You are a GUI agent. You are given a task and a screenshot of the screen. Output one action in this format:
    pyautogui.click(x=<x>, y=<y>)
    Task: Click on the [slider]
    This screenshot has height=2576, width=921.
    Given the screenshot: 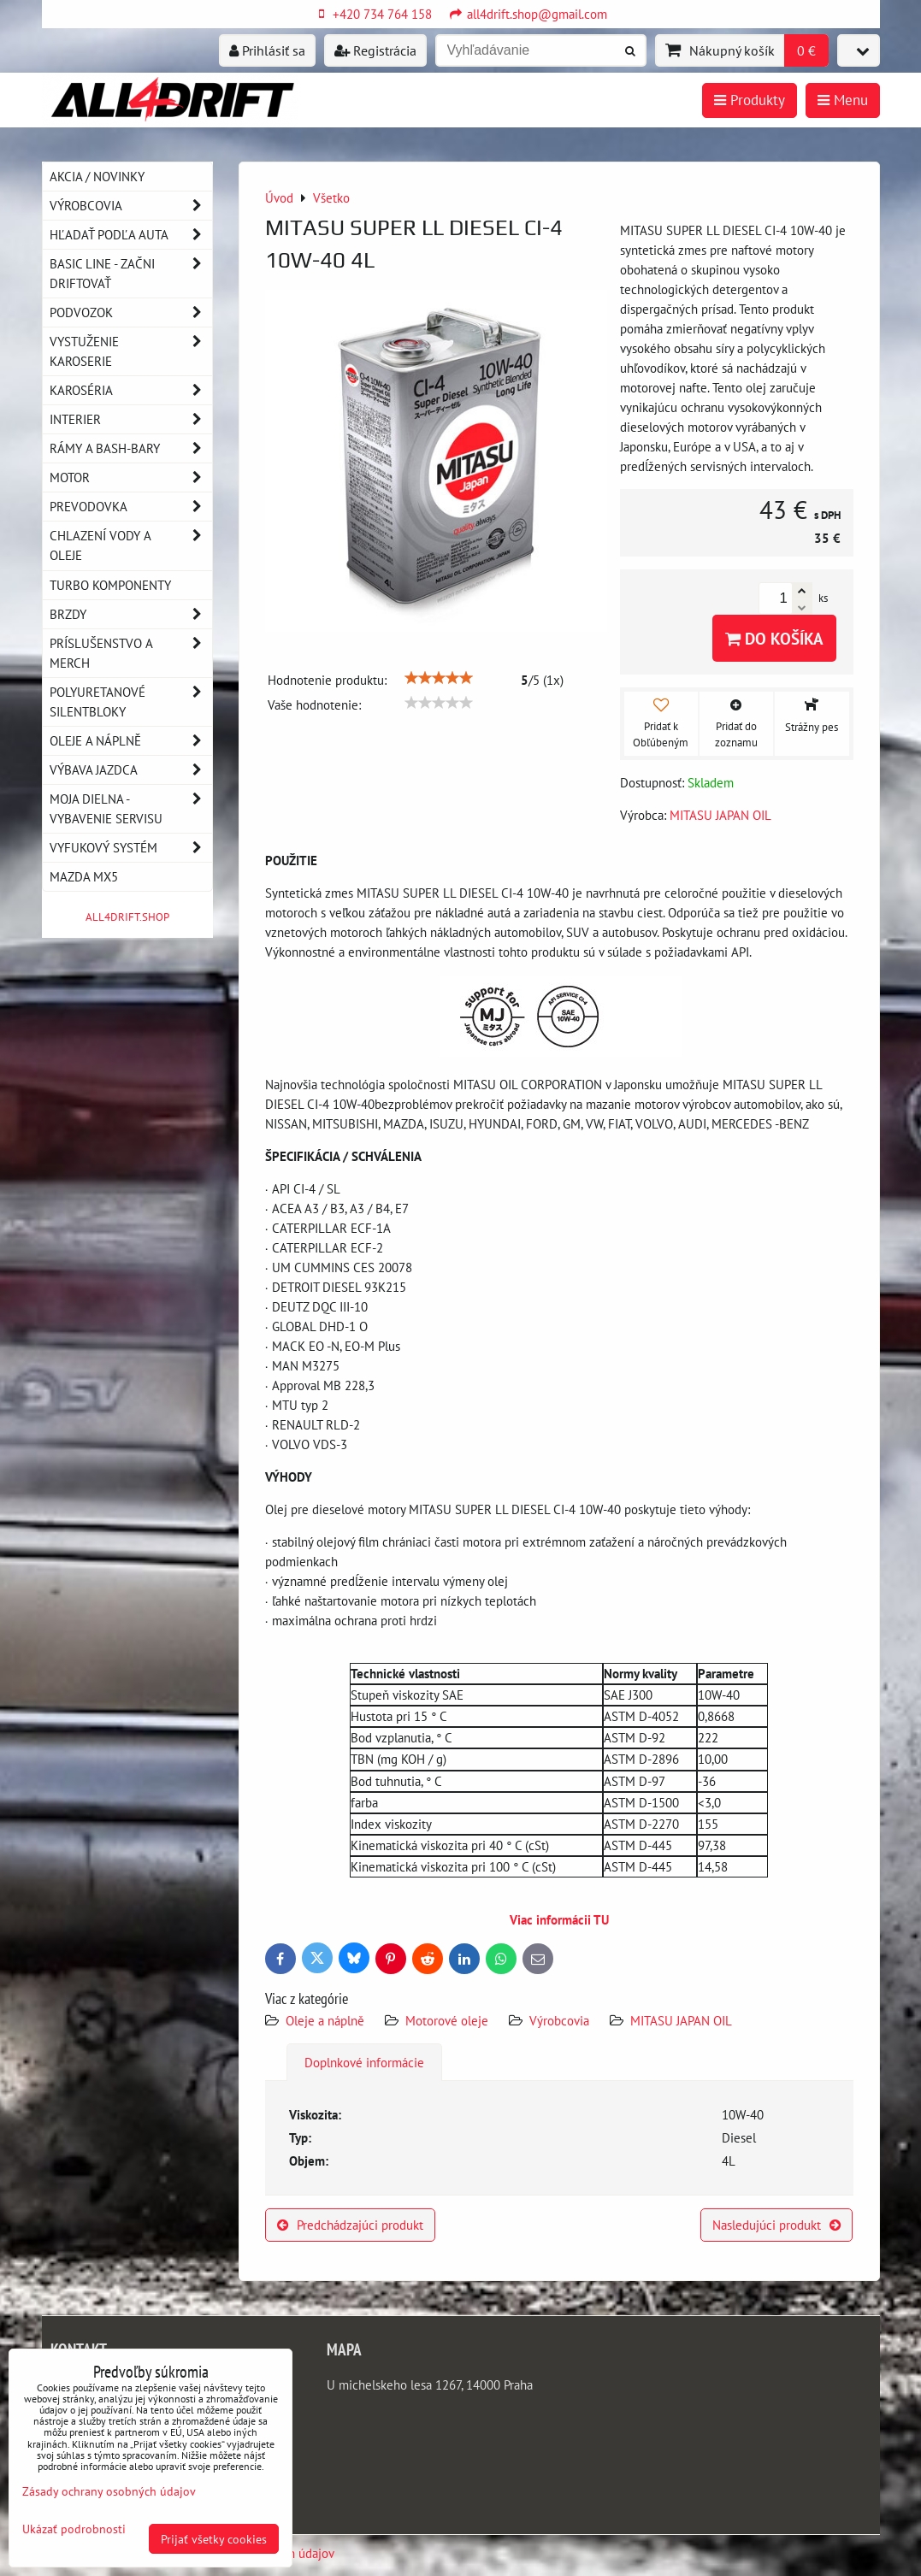 What is the action you would take?
    pyautogui.click(x=438, y=678)
    